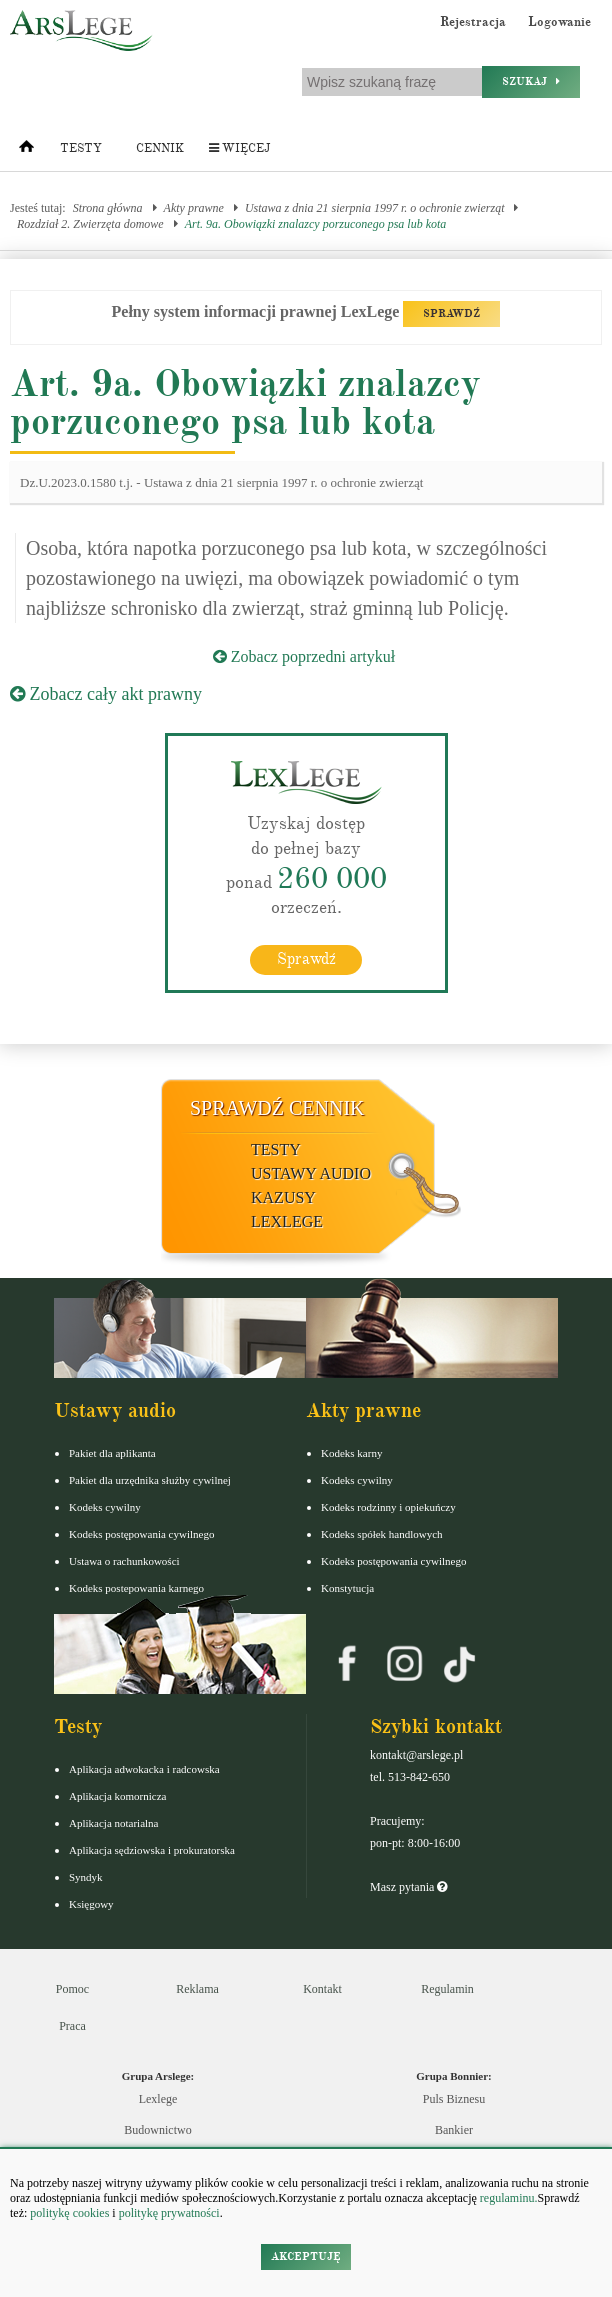  I want to click on Księgowy, so click(91, 1904).